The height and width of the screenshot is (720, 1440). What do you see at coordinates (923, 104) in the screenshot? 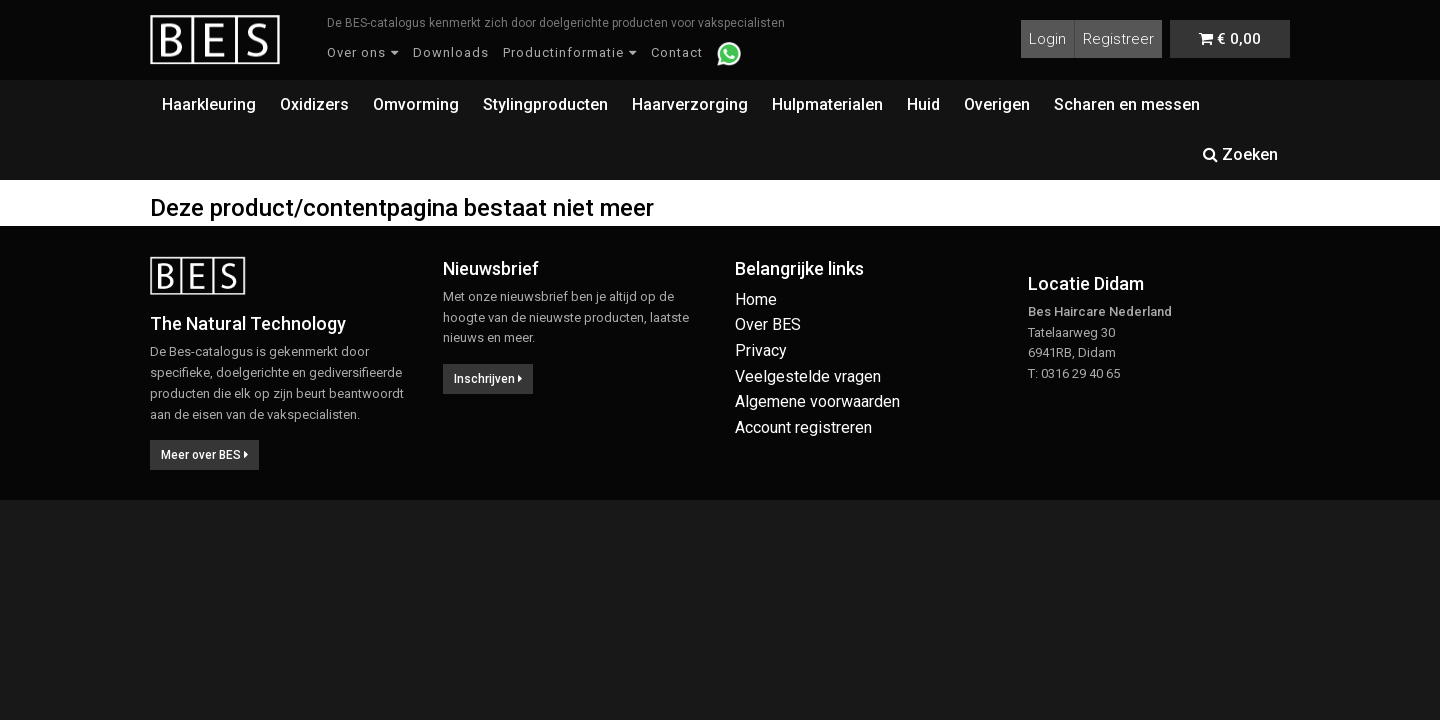
I see `Huid` at bounding box center [923, 104].